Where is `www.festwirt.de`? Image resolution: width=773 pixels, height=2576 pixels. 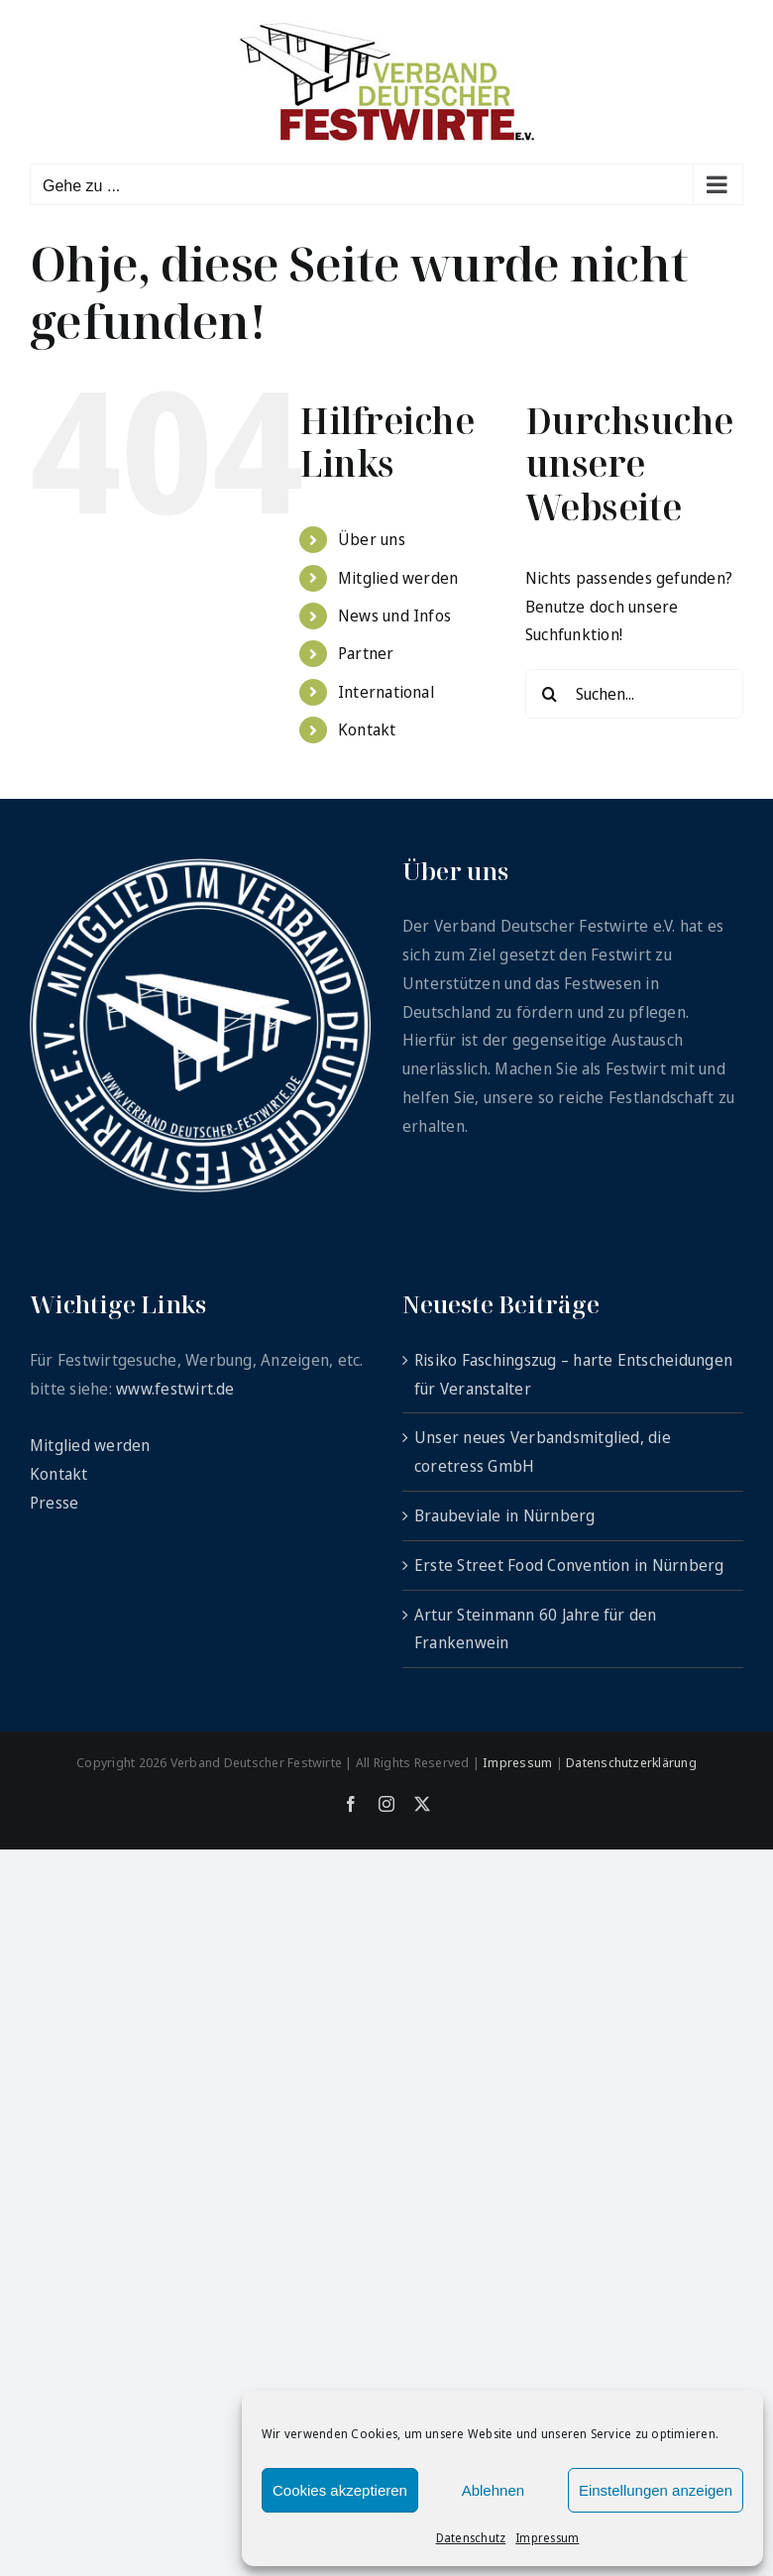
www.festwirt.de is located at coordinates (175, 1389).